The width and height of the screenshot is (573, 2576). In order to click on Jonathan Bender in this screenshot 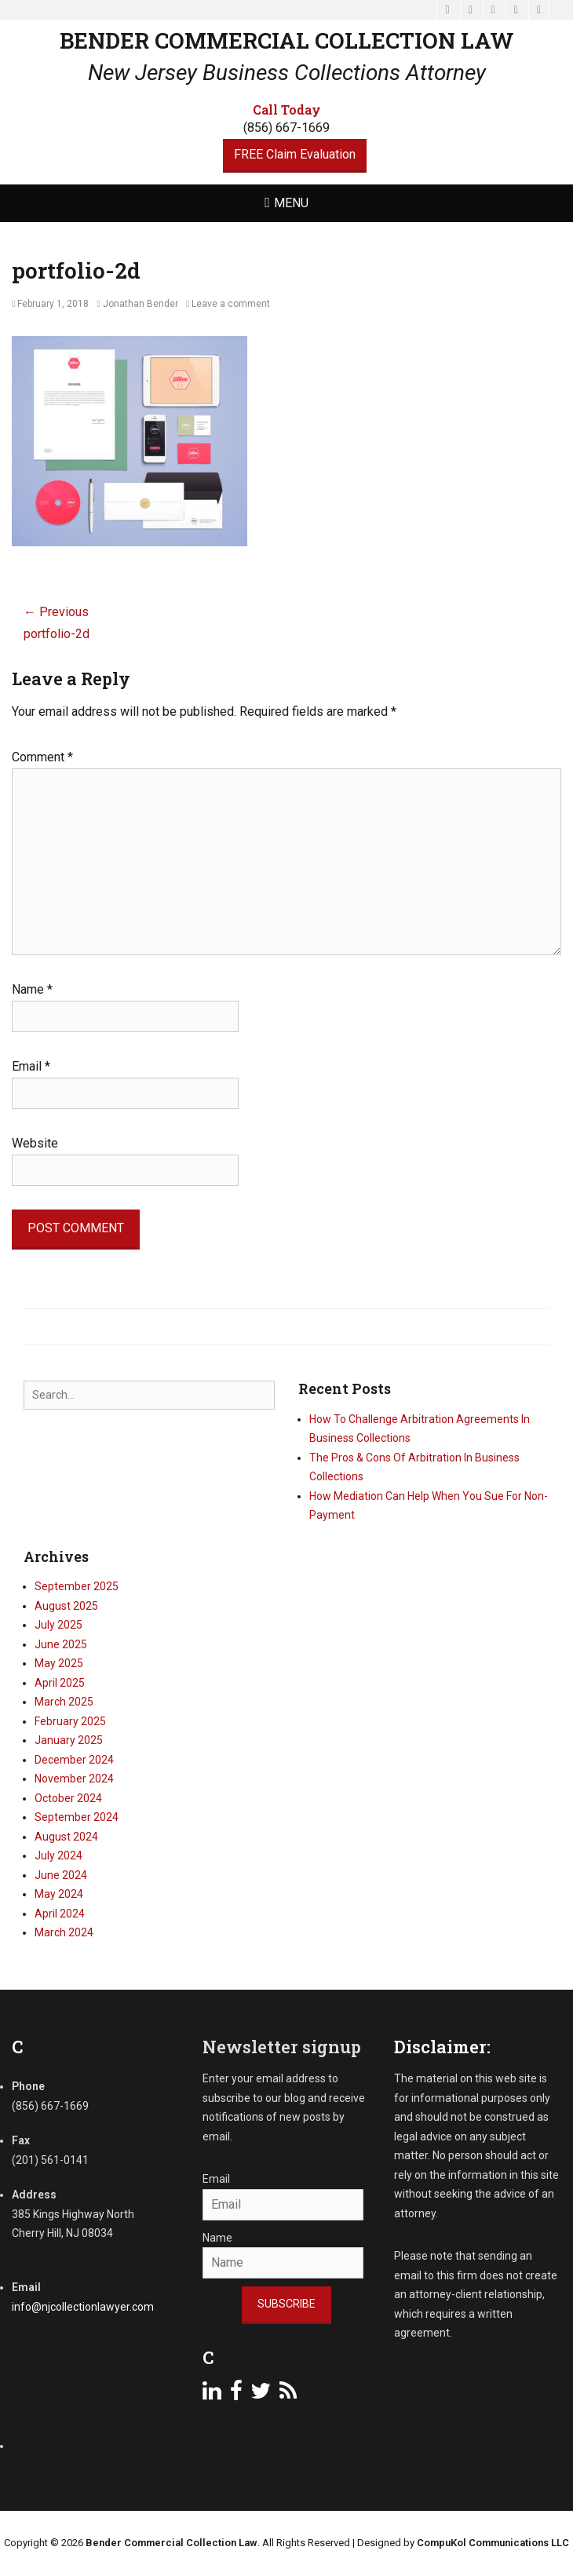, I will do `click(140, 303)`.